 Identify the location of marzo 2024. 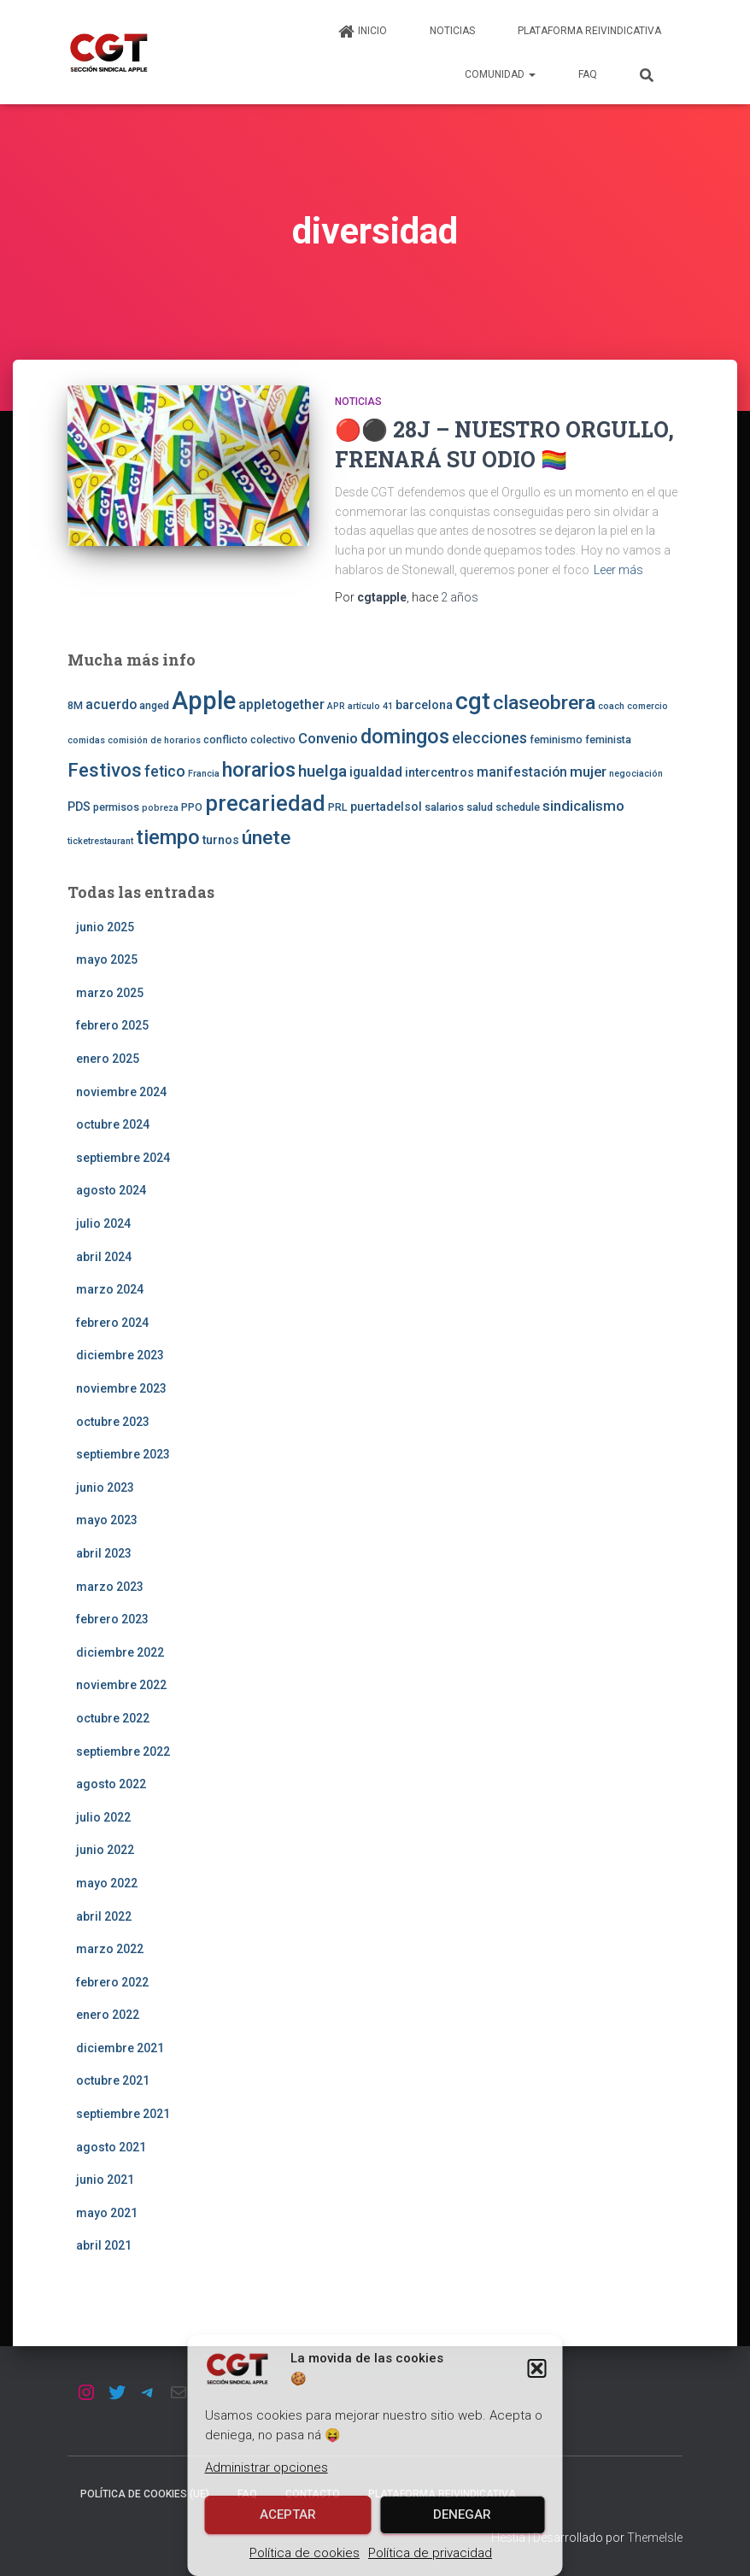
(110, 1289).